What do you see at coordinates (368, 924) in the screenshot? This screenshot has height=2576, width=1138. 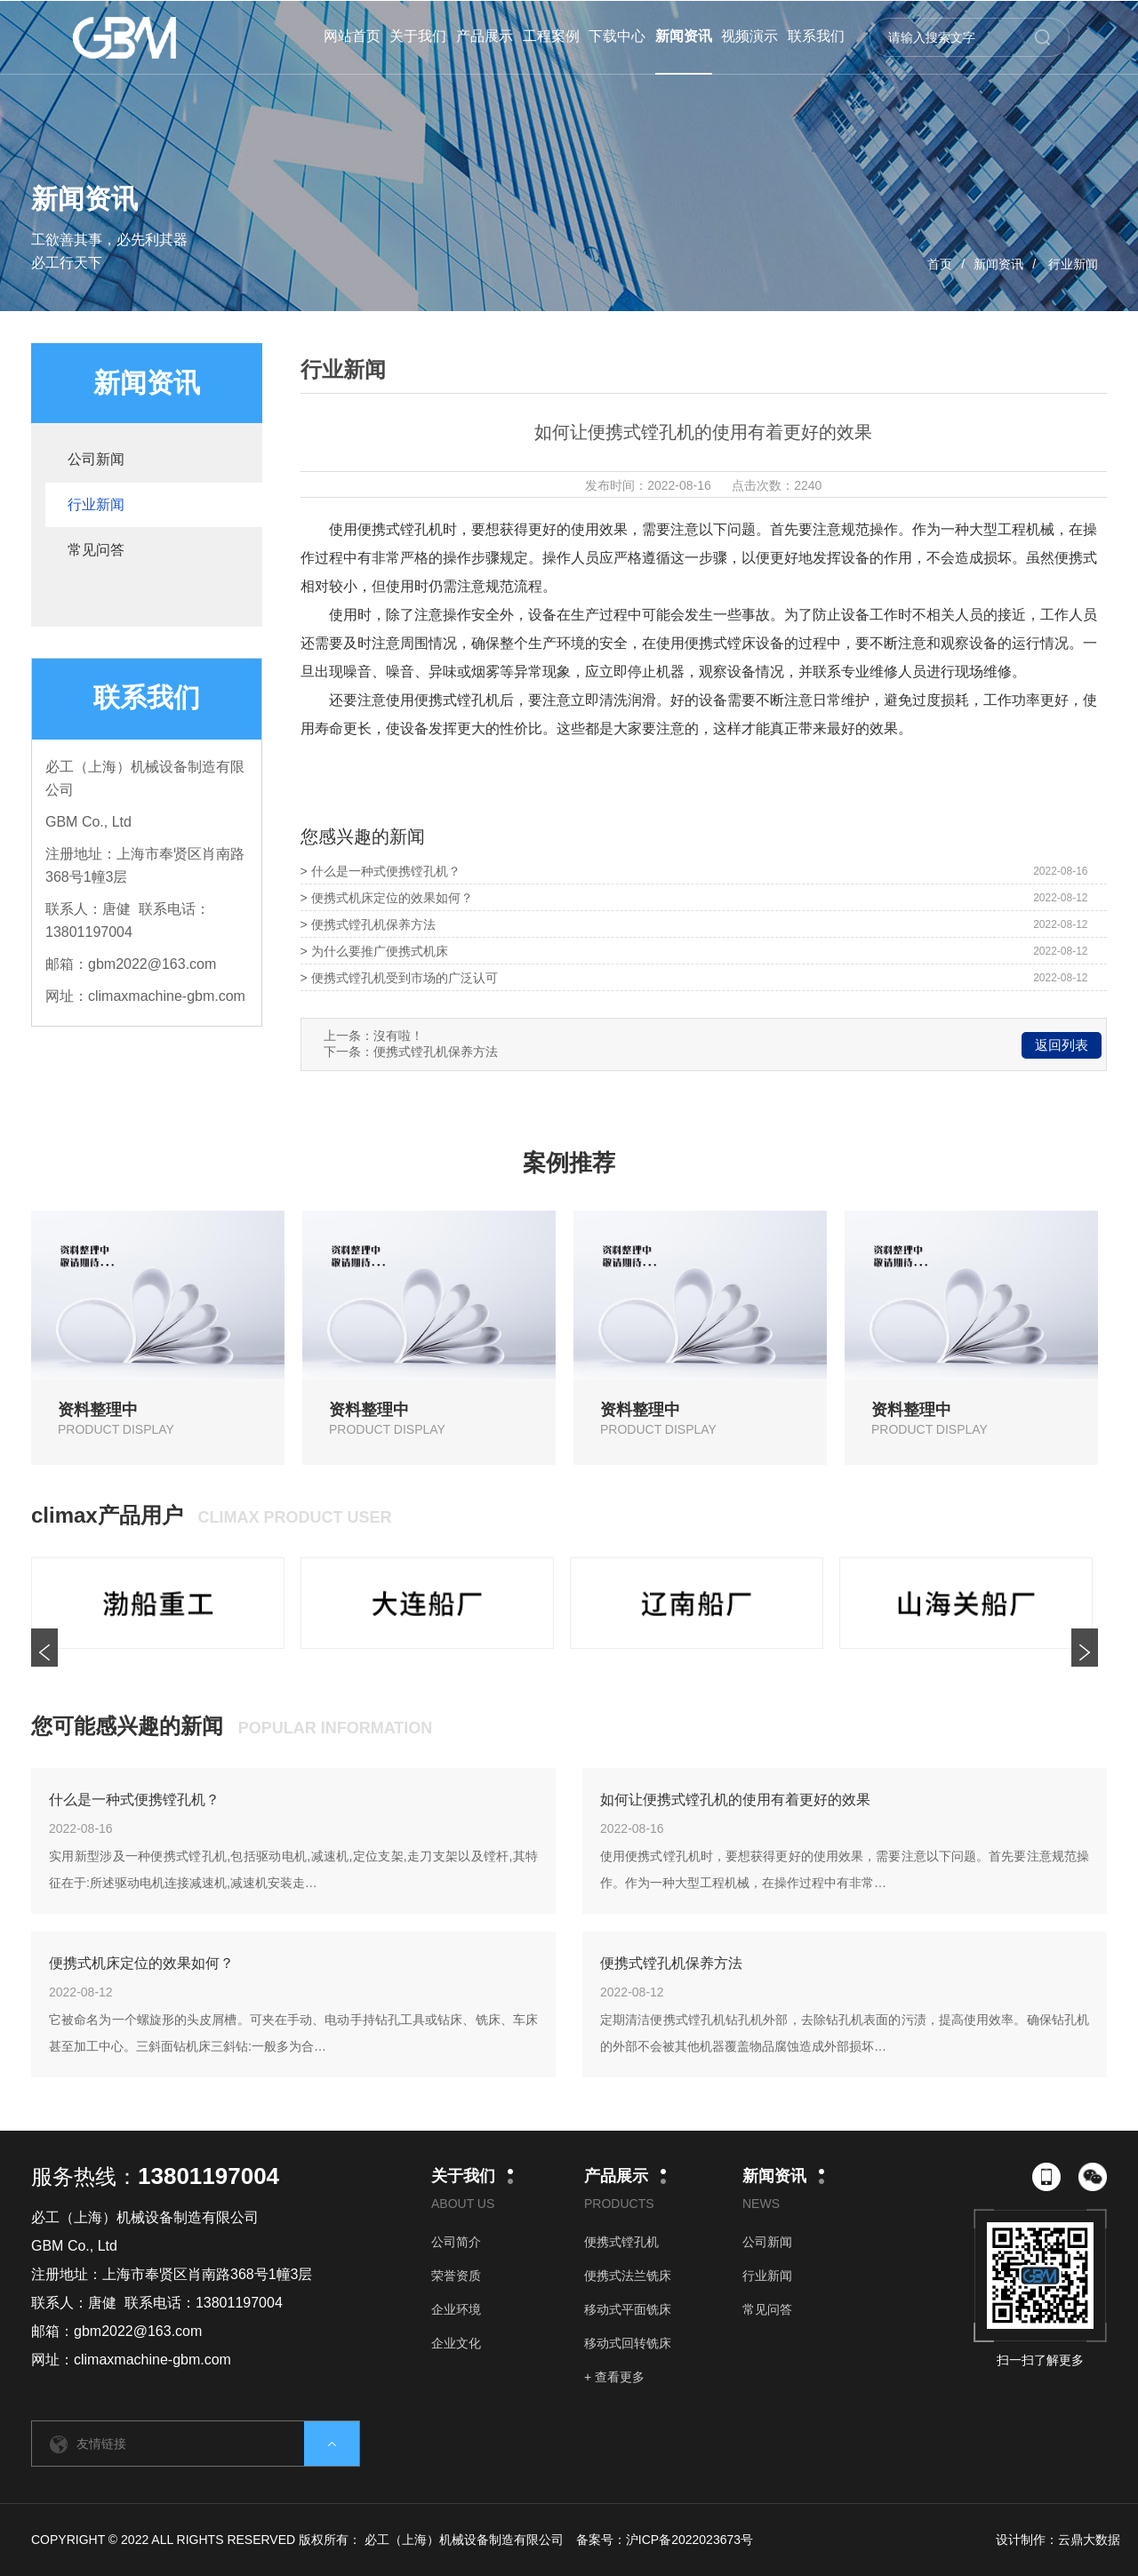 I see `> 便携式镗孔机保养方法` at bounding box center [368, 924].